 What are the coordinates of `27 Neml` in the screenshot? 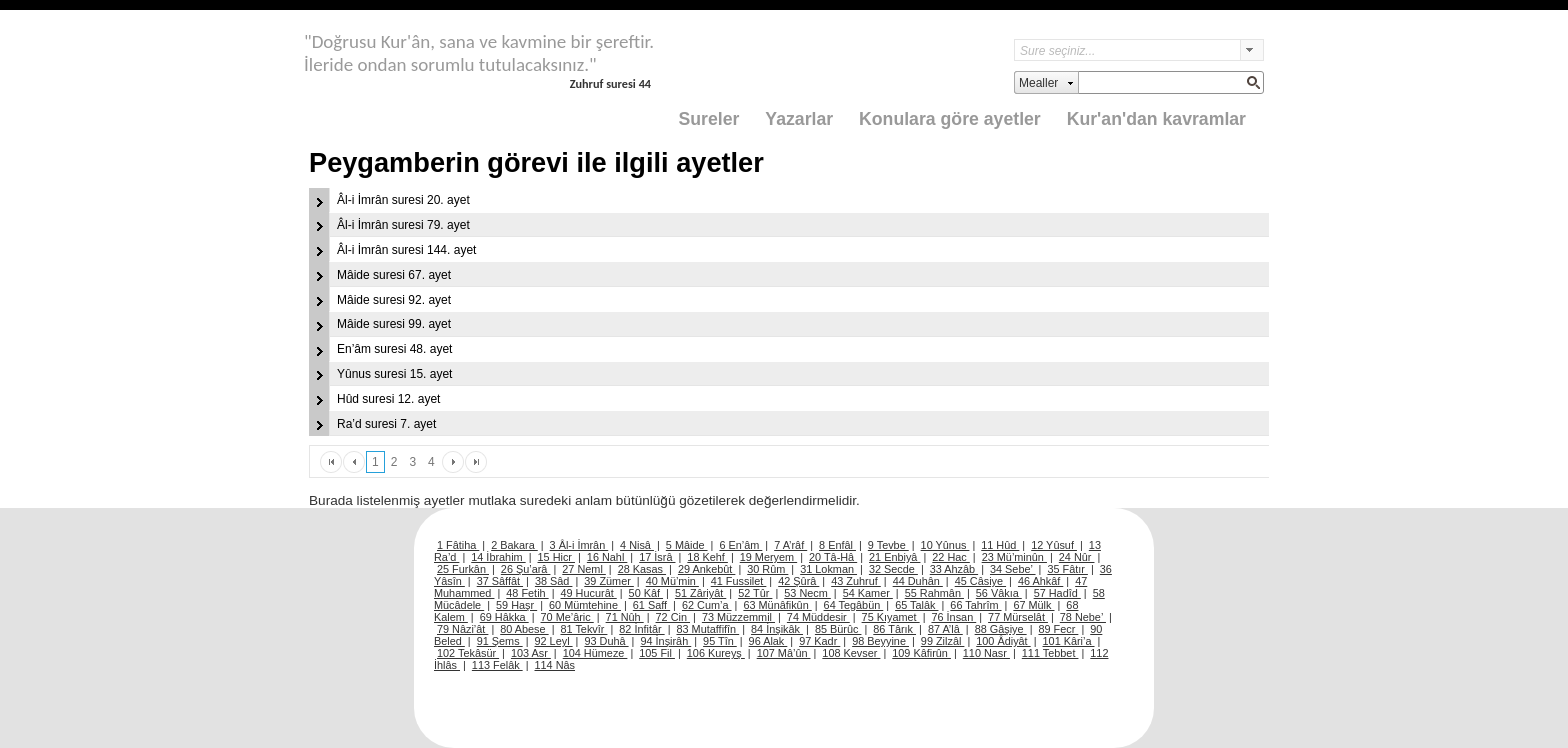 It's located at (584, 569).